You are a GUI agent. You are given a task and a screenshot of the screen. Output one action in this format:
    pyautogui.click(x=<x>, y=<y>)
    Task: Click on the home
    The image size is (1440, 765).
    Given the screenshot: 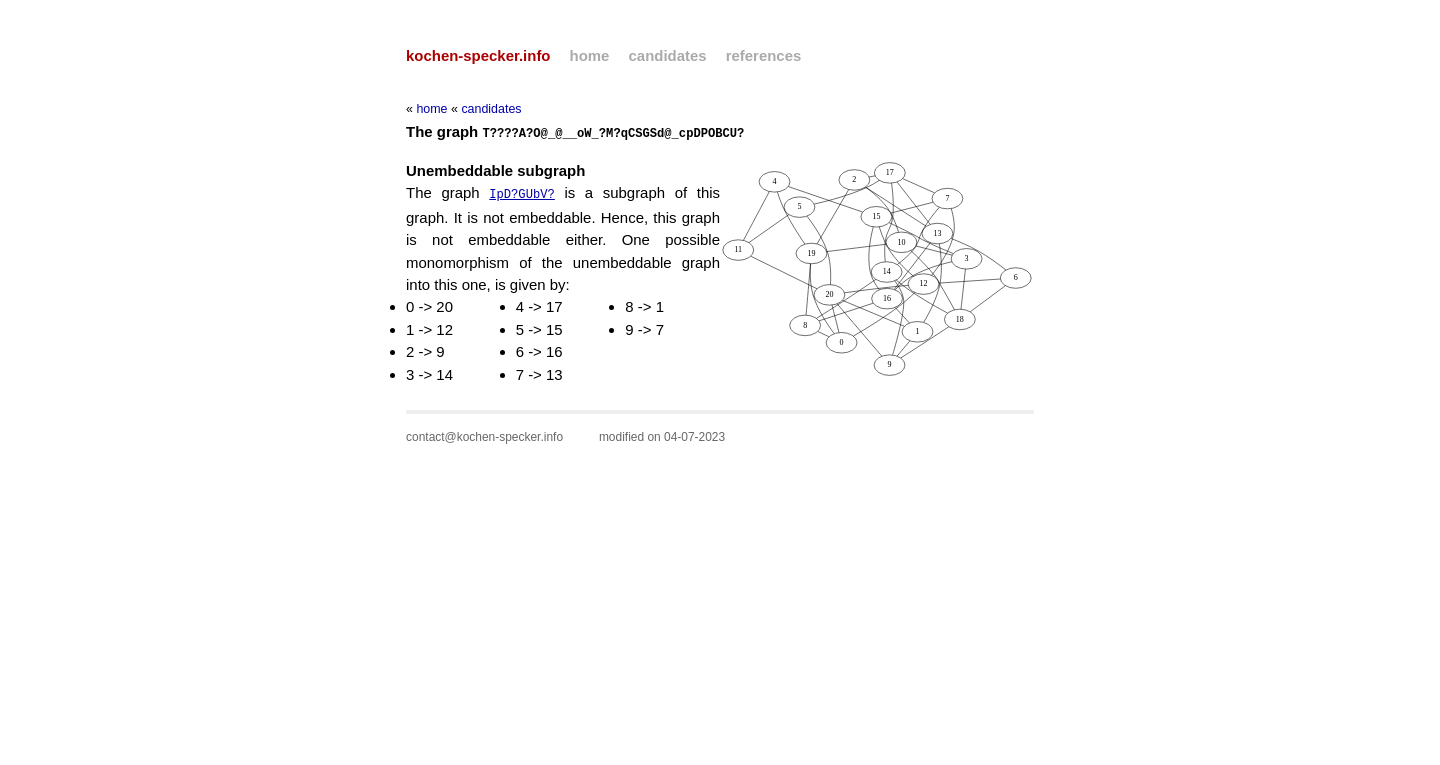 What is the action you would take?
    pyautogui.click(x=590, y=55)
    